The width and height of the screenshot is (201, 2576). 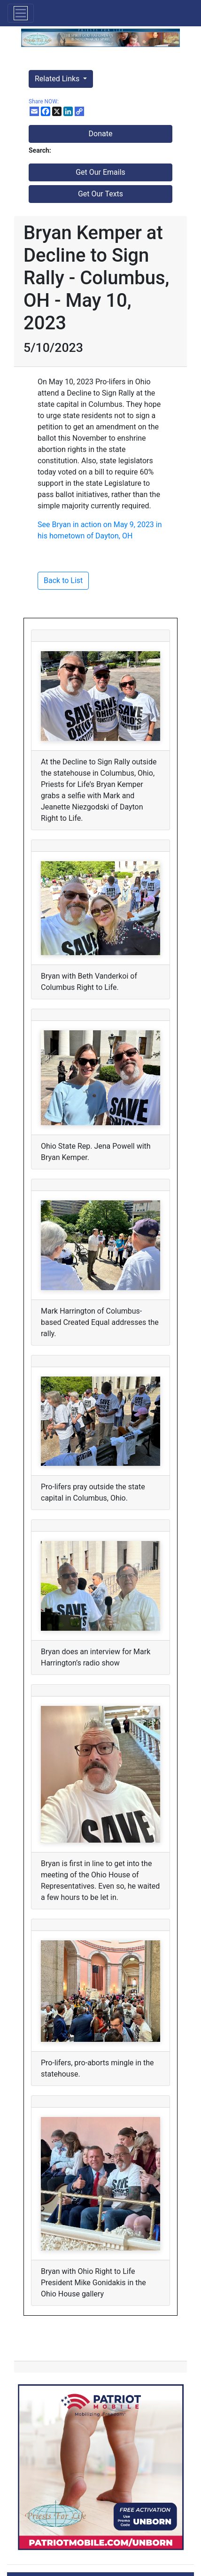 What do you see at coordinates (100, 172) in the screenshot?
I see `Get Our Emails` at bounding box center [100, 172].